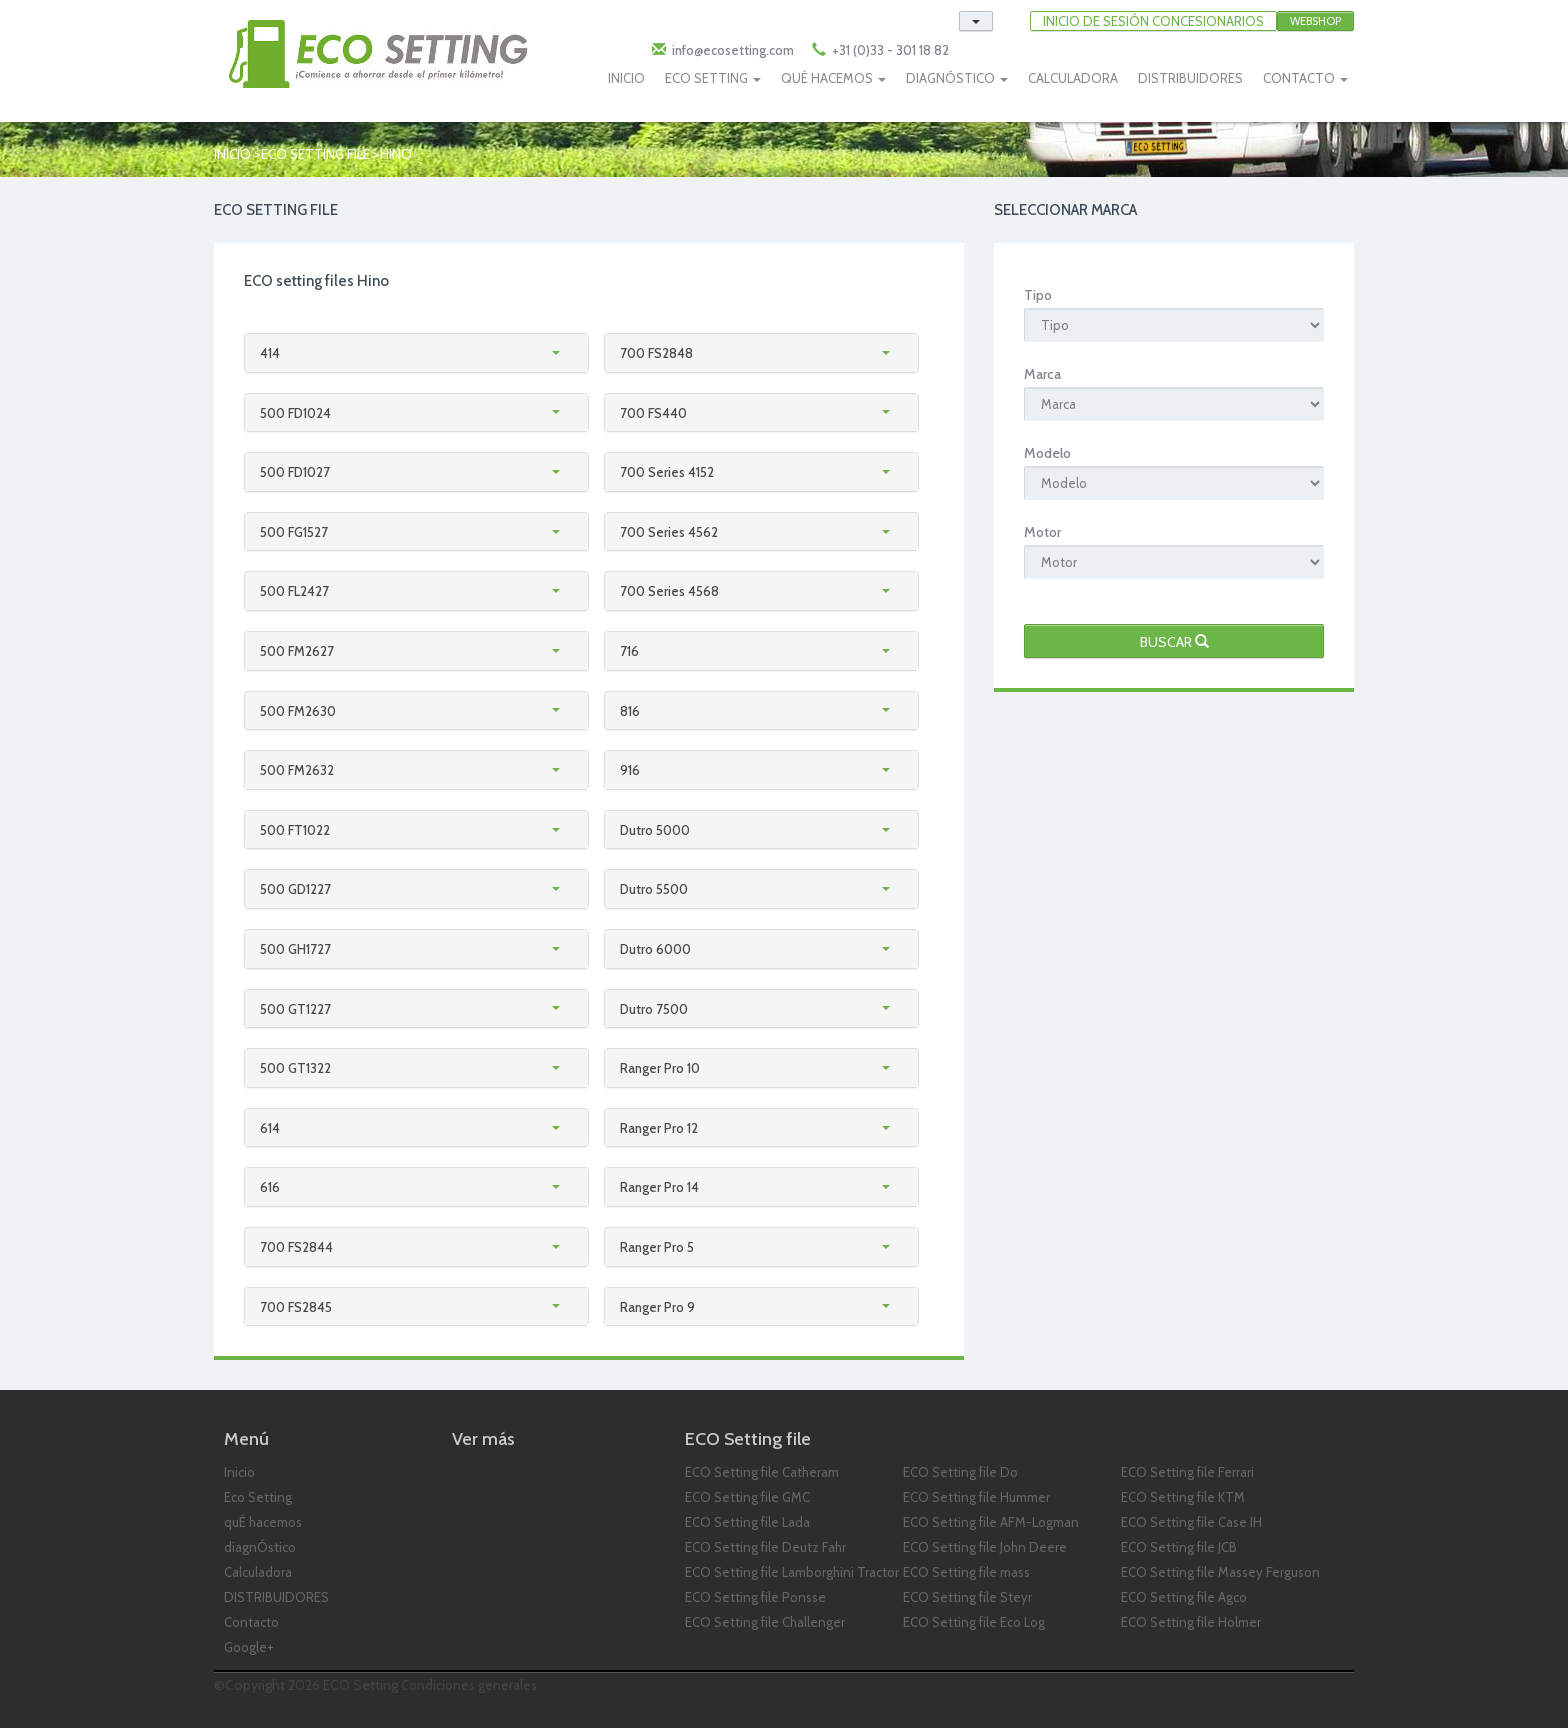  Describe the element at coordinates (295, 949) in the screenshot. I see `500 GH1727` at that location.